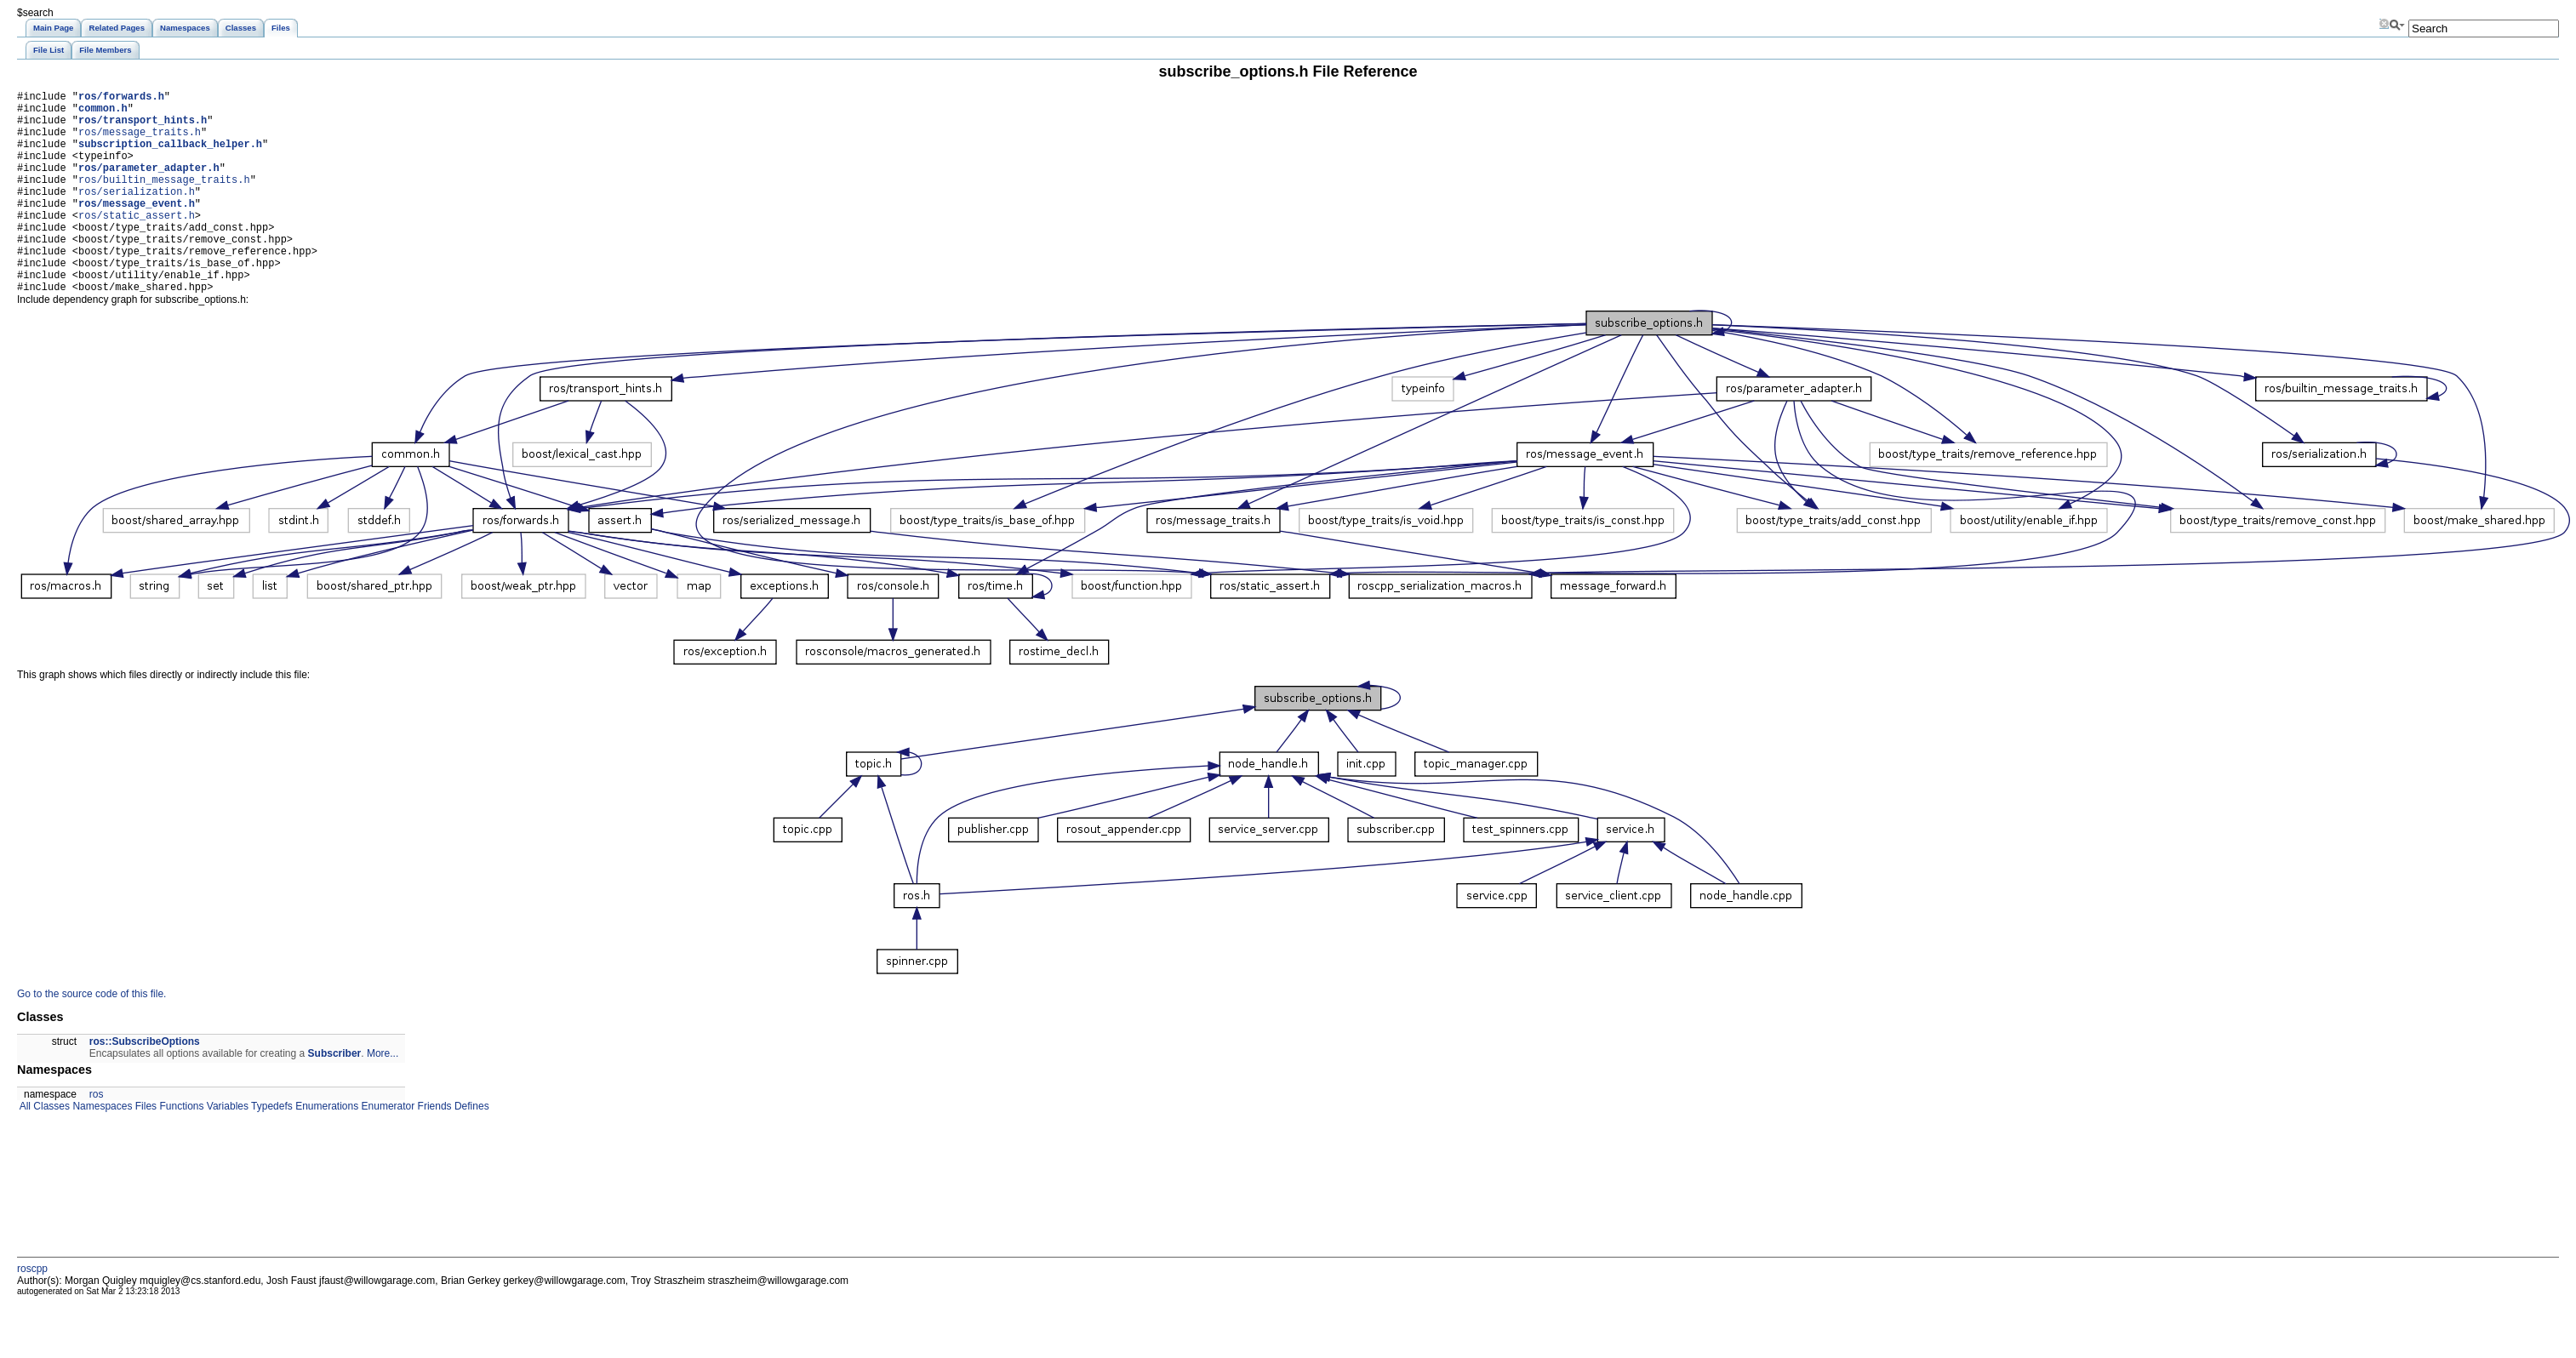 This screenshot has height=1358, width=2576. I want to click on Functions, so click(180, 1149).